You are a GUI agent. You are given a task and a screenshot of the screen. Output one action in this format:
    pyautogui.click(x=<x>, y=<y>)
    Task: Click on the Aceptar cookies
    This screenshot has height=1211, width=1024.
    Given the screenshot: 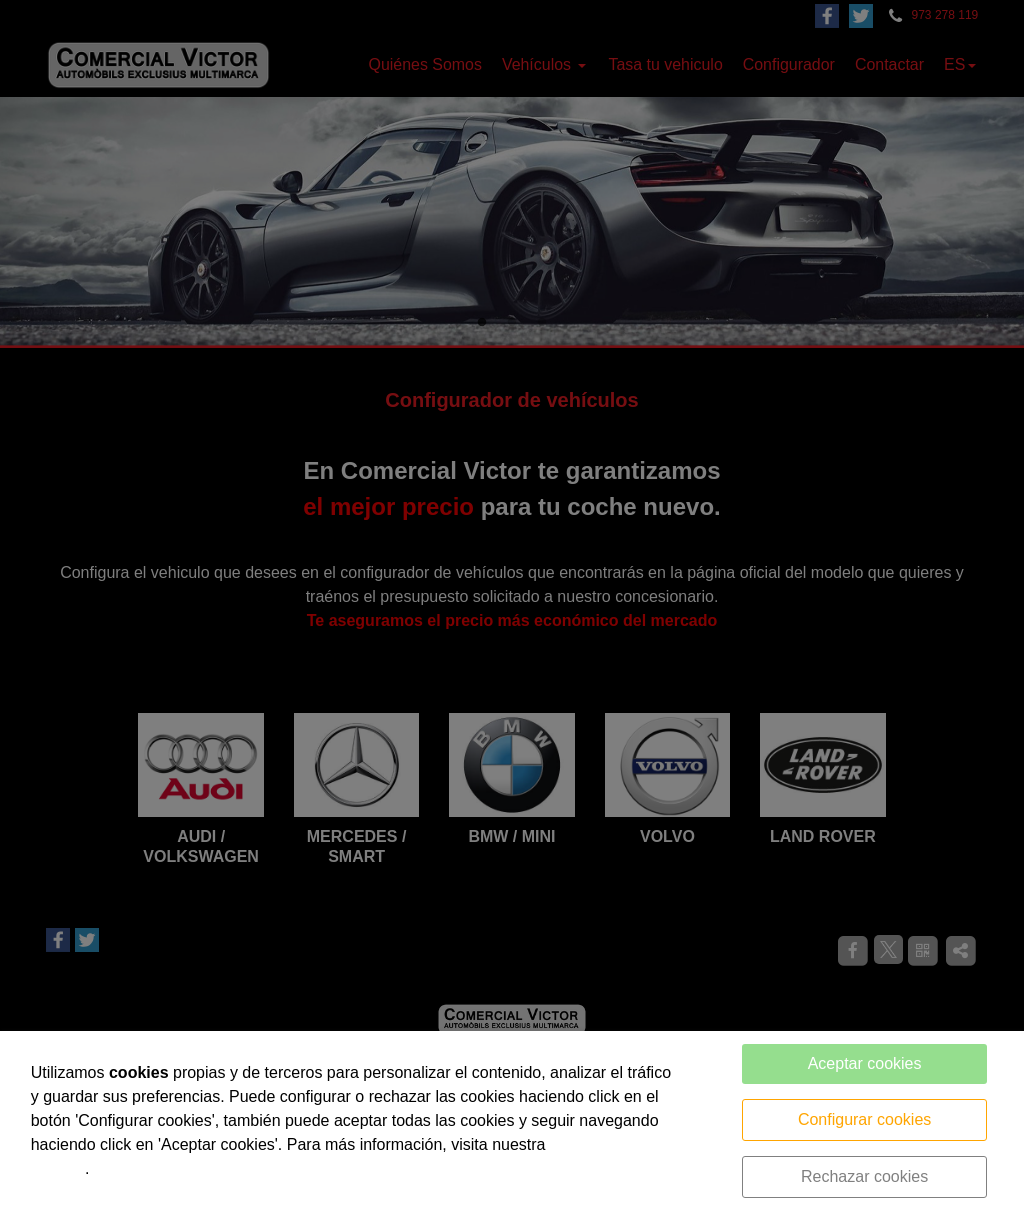 What is the action you would take?
    pyautogui.click(x=865, y=1063)
    